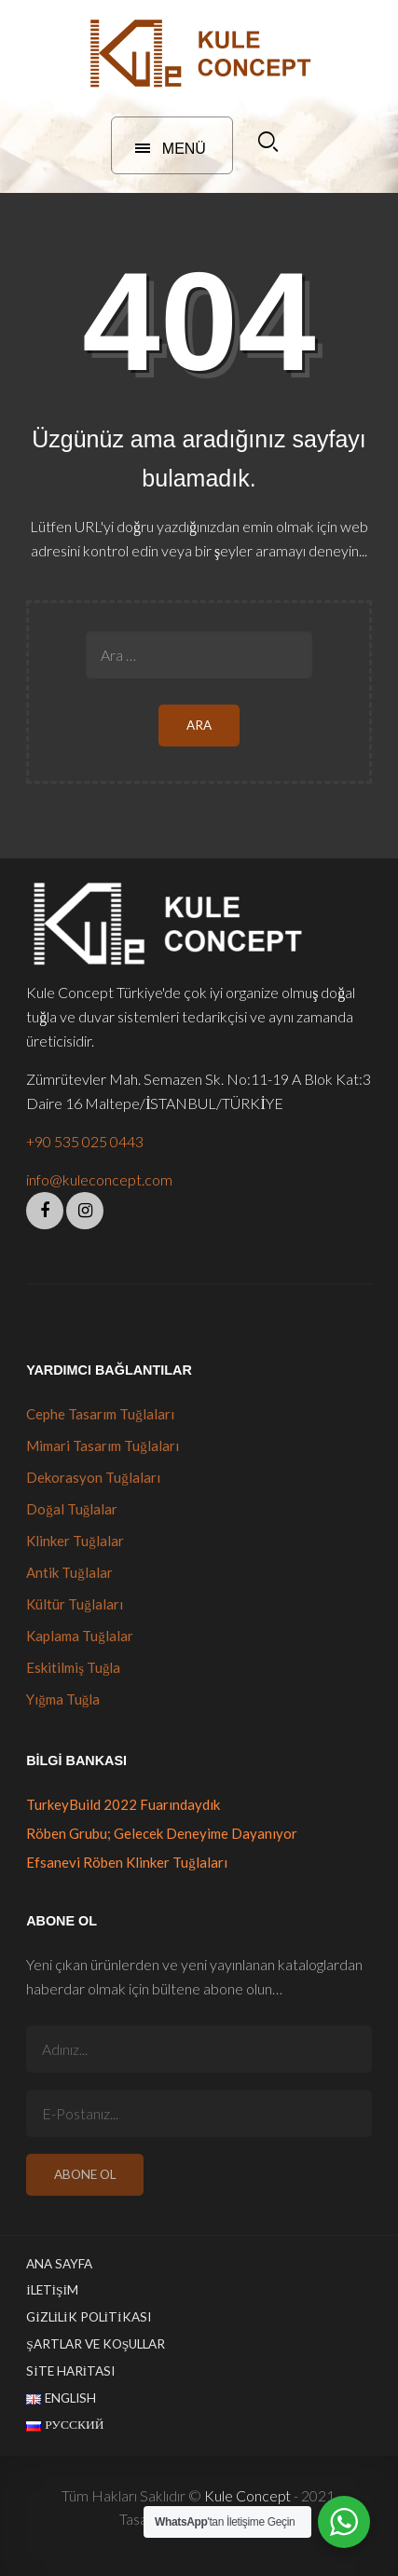 This screenshot has width=398, height=2576. Describe the element at coordinates (52, 2289) in the screenshot. I see `İletişim` at that location.